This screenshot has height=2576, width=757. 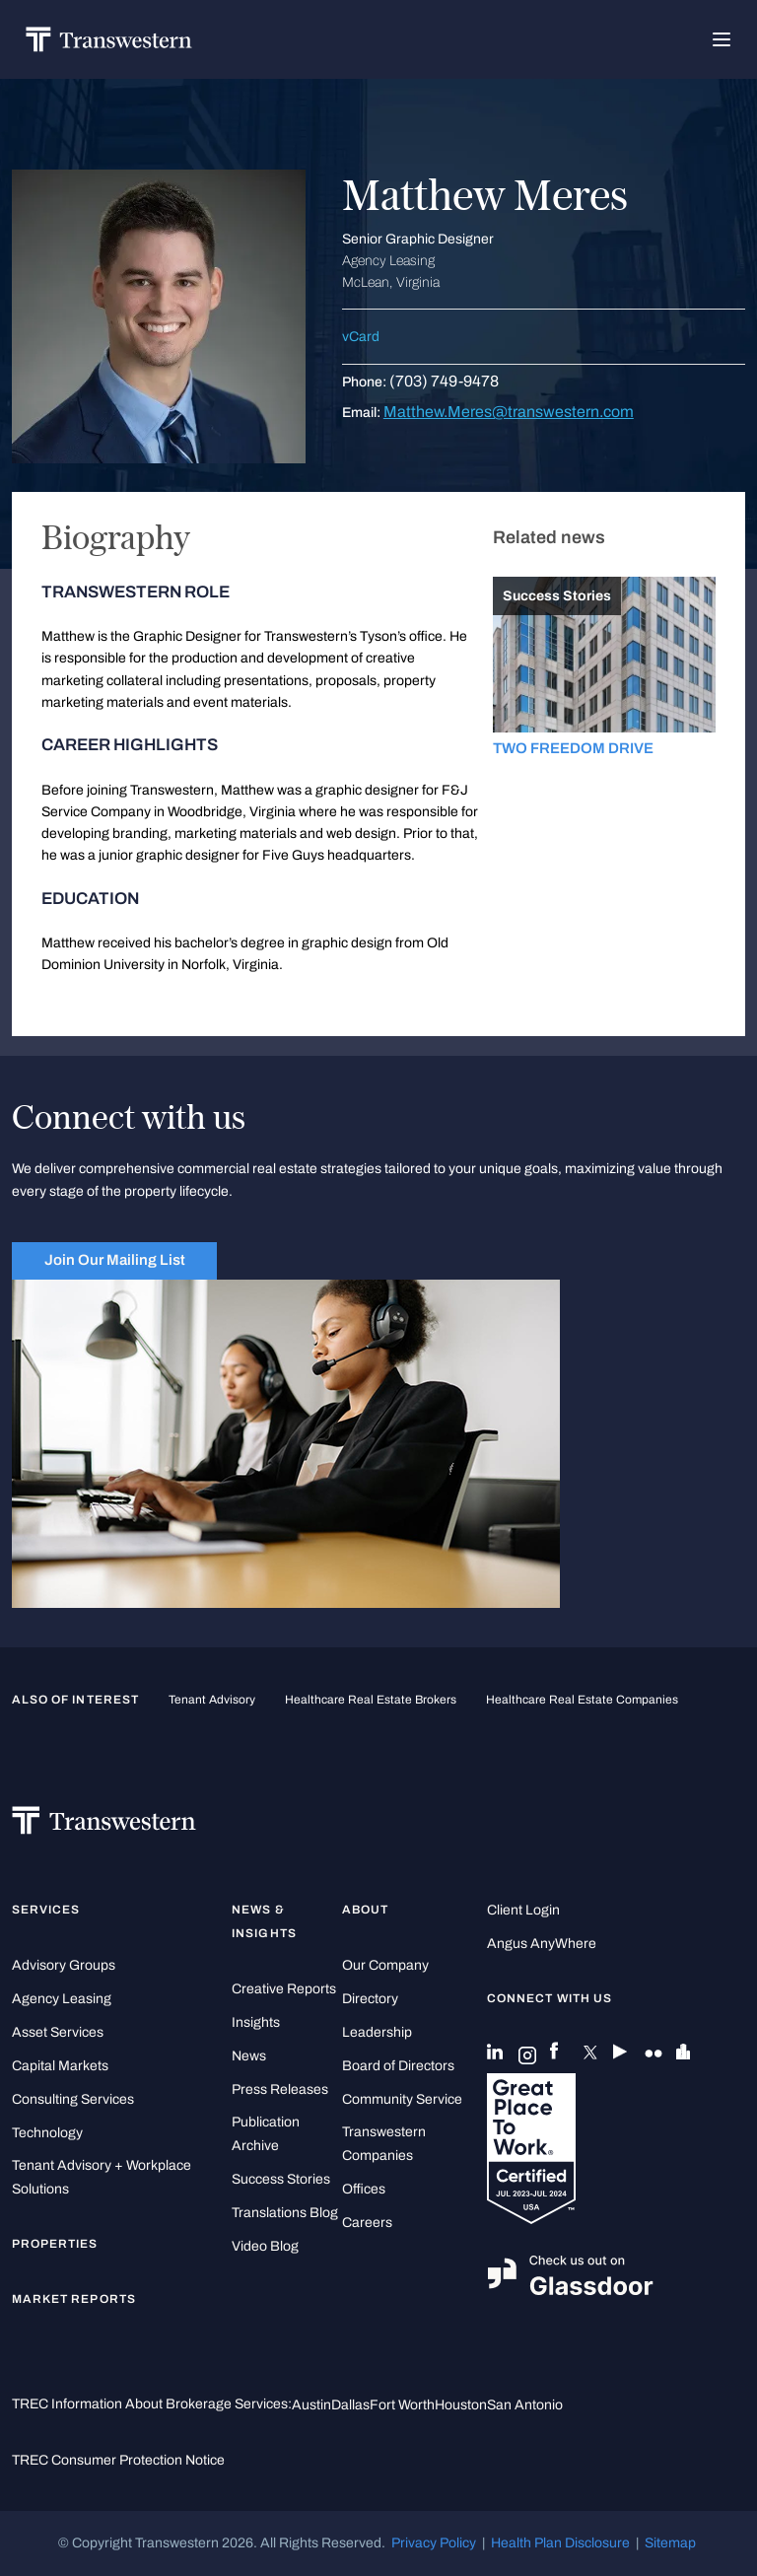 What do you see at coordinates (281, 2179) in the screenshot?
I see `Success Stories` at bounding box center [281, 2179].